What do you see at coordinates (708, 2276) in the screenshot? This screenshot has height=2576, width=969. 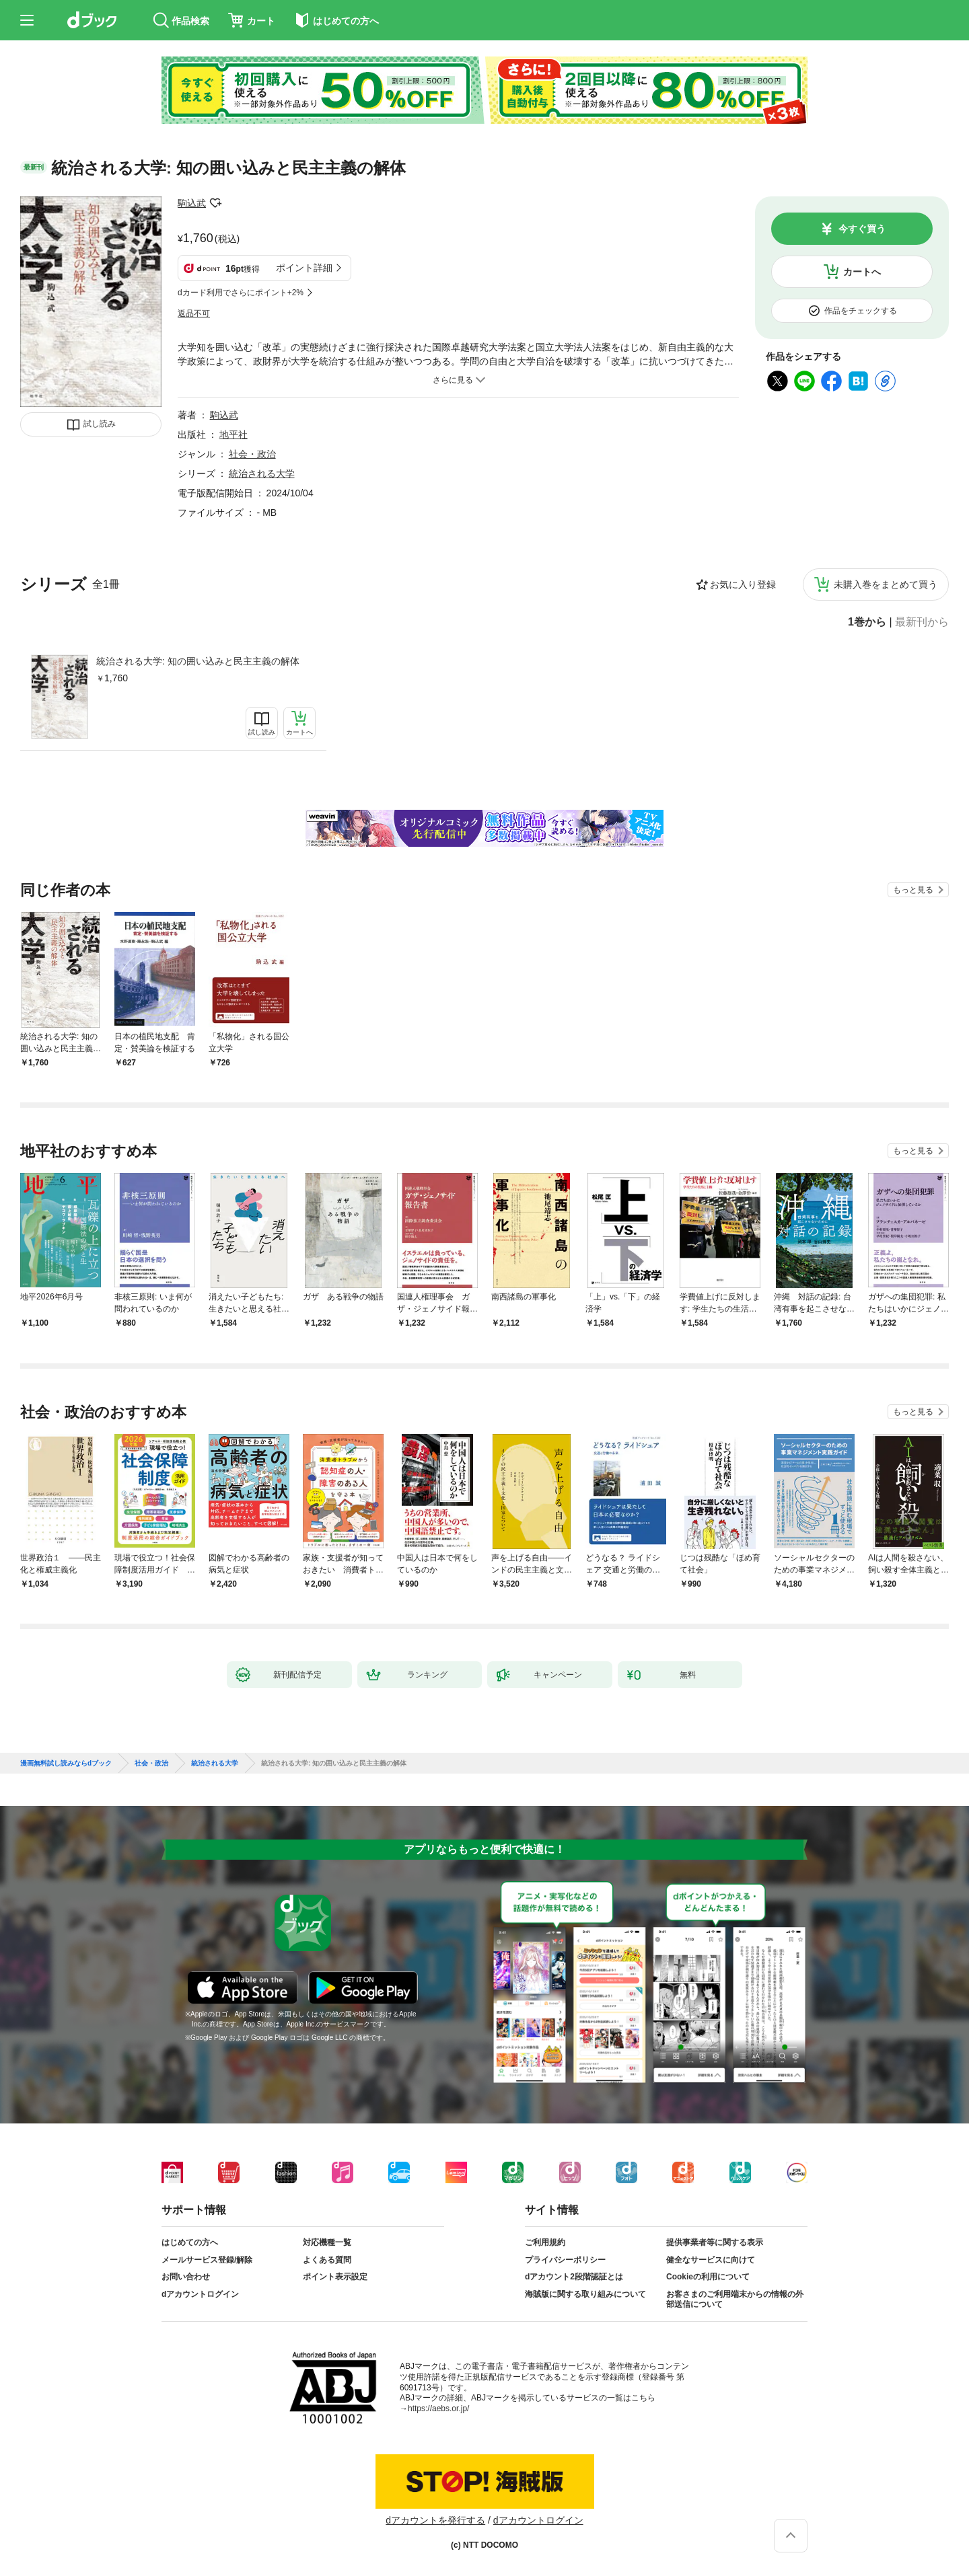 I see `Cookieの利用について` at bounding box center [708, 2276].